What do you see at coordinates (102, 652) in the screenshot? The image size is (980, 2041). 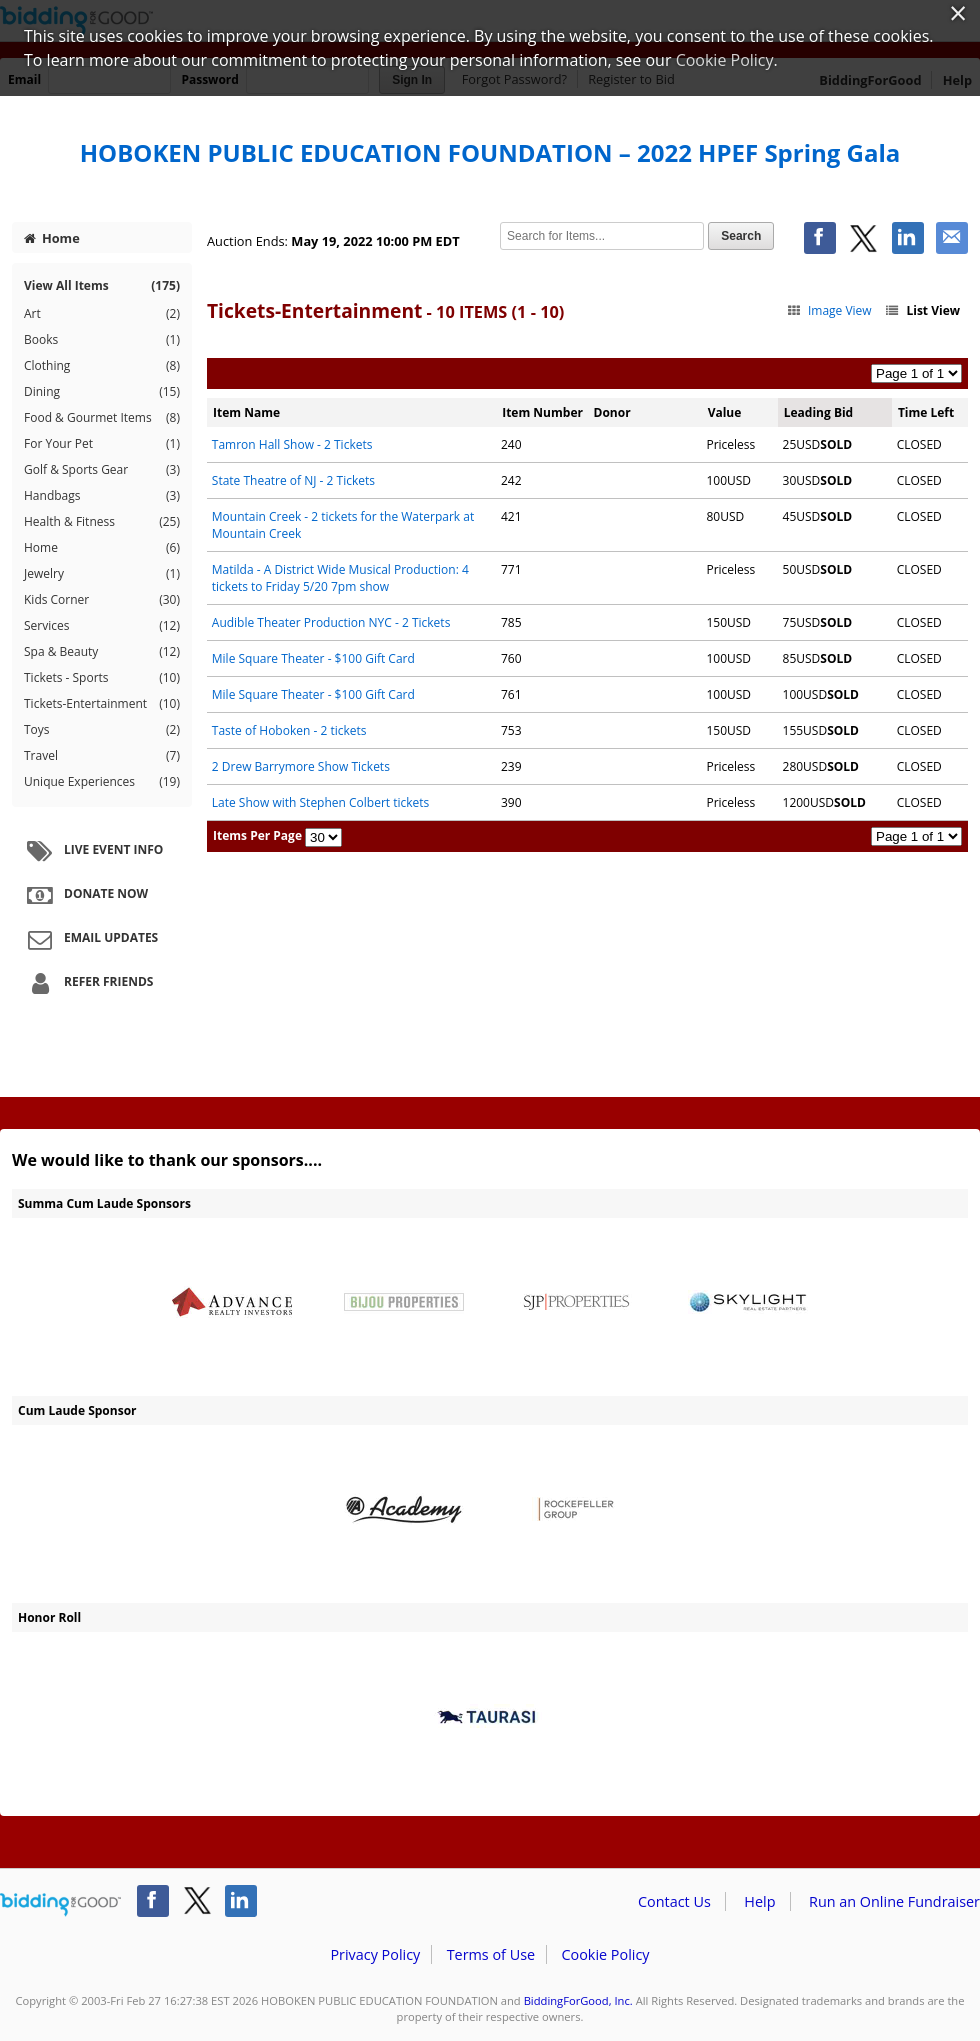 I see `Spa & Beauty` at bounding box center [102, 652].